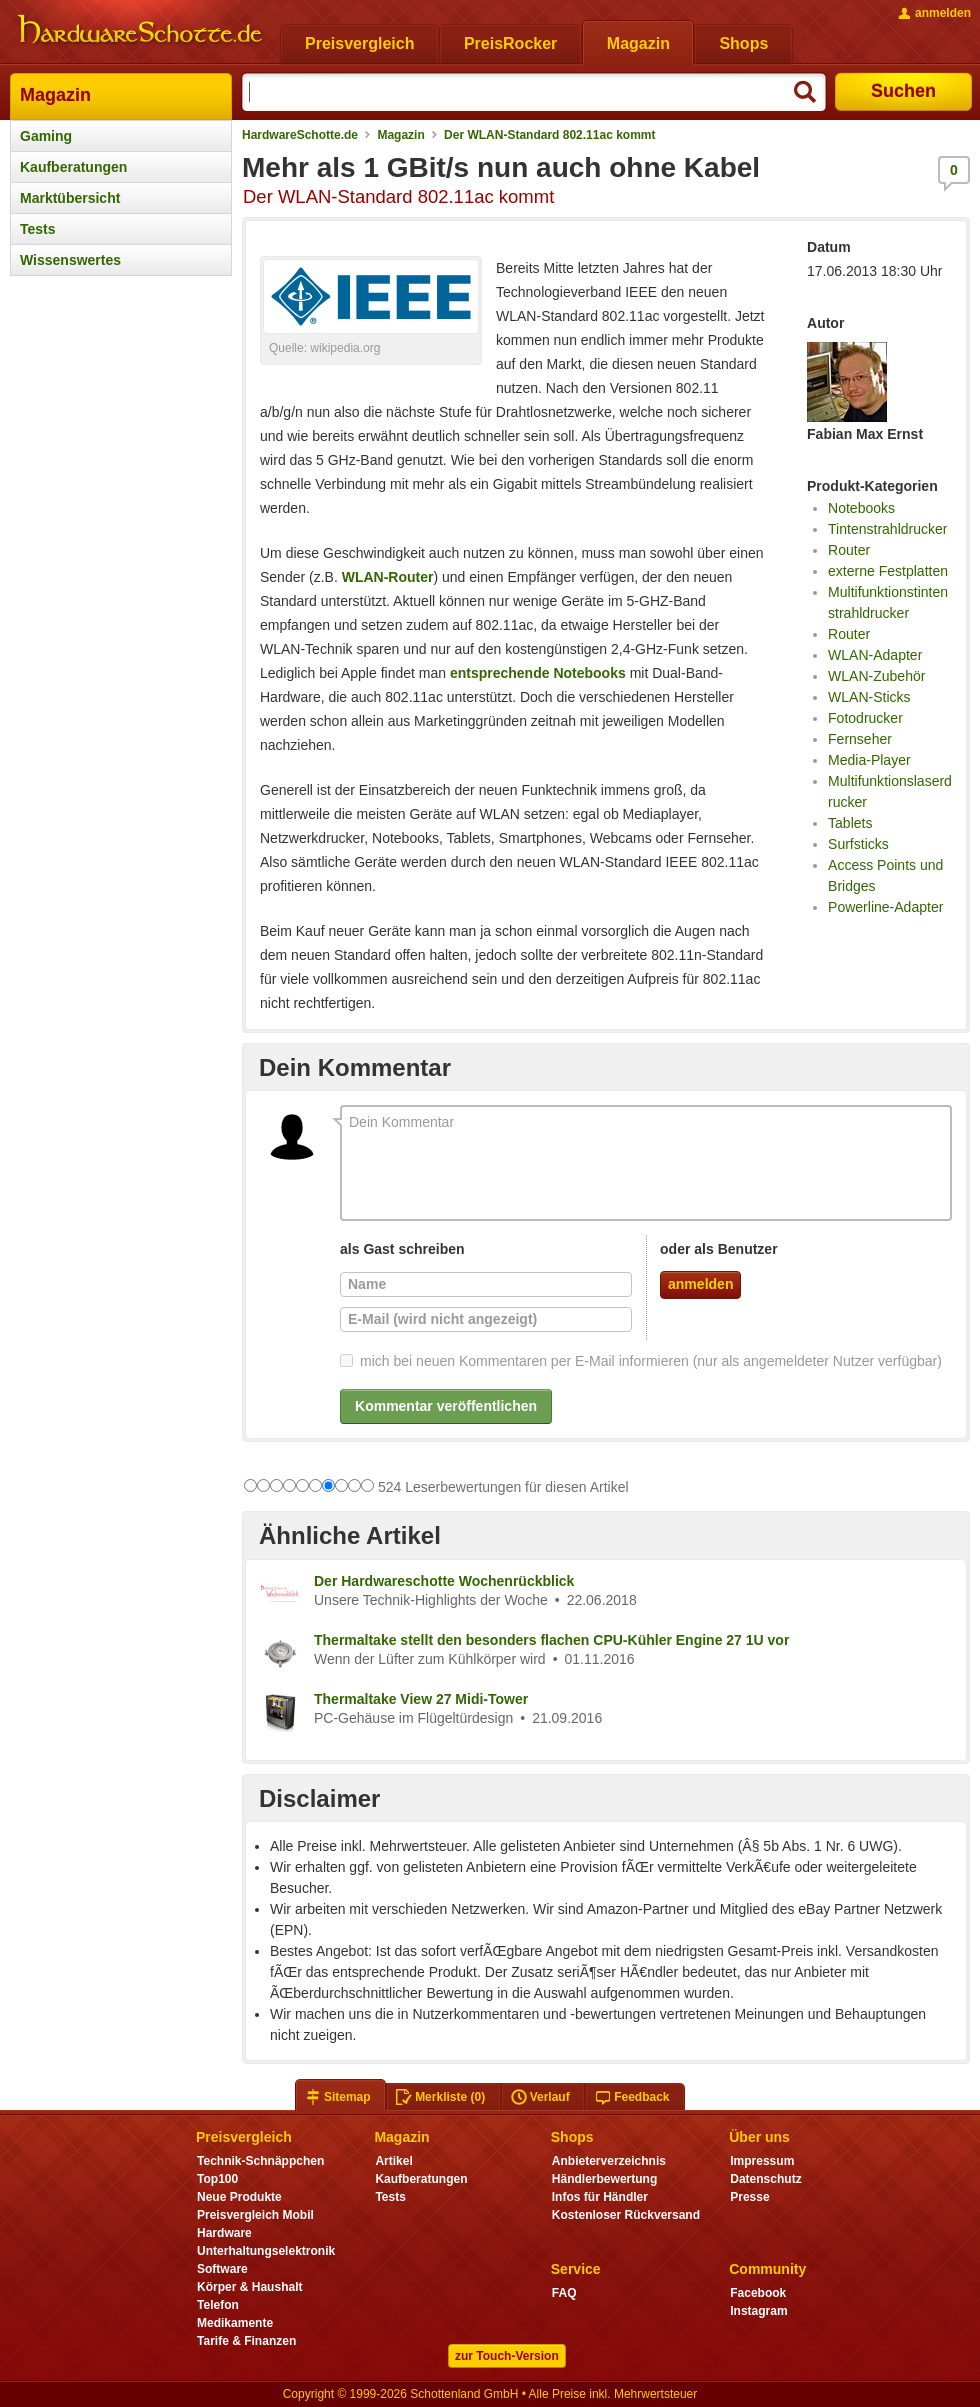  Describe the element at coordinates (393, 2161) in the screenshot. I see `Artikel` at that location.